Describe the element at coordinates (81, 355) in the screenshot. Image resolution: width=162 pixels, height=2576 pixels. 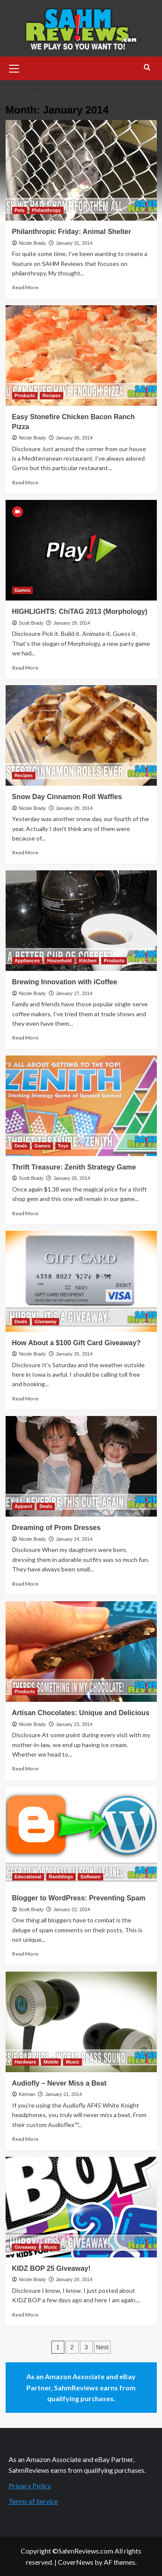
I see `[Easy Stonefire Chicken Bacon Ranch Pizza]` at that location.